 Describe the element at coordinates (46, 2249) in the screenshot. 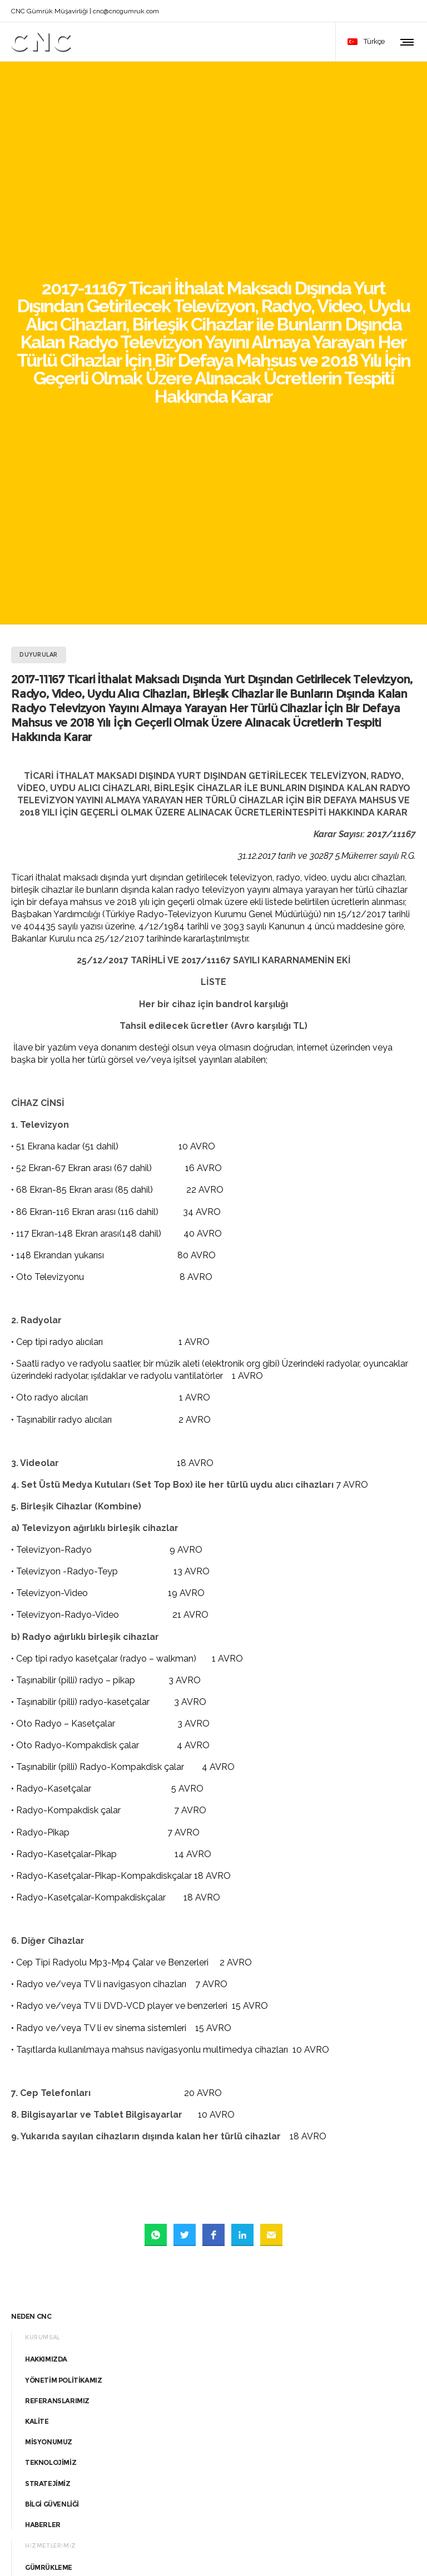

I see `UYUŞMAZLIK` at that location.